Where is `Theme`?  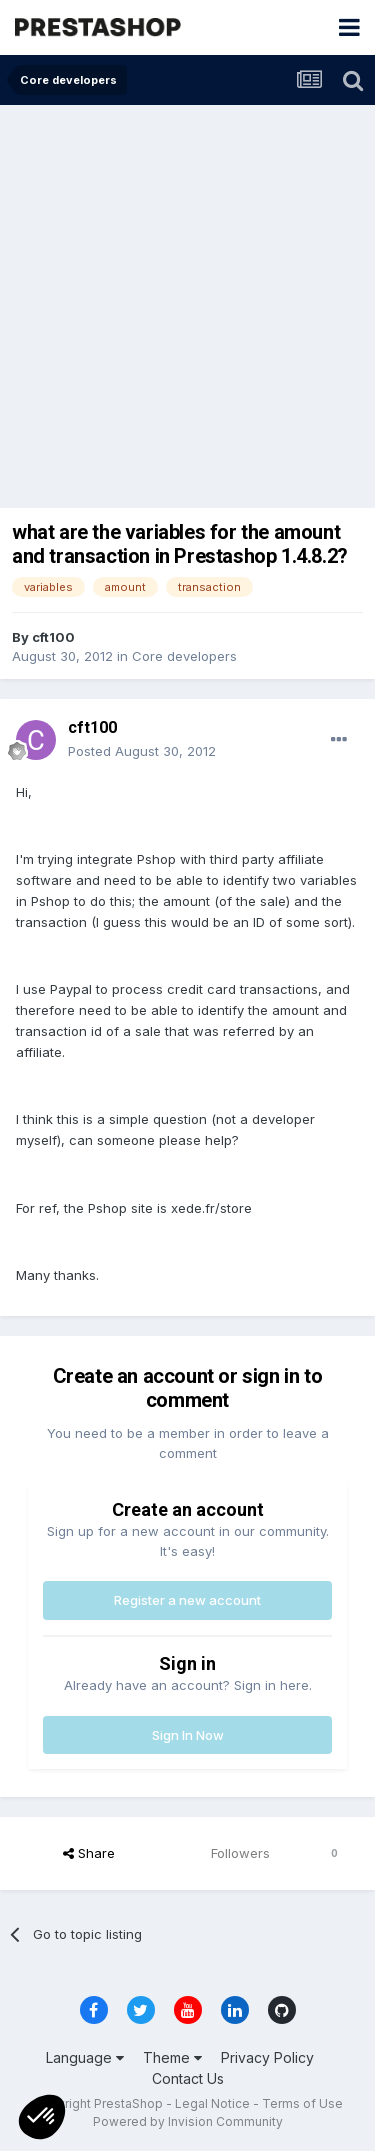 Theme is located at coordinates (172, 2057).